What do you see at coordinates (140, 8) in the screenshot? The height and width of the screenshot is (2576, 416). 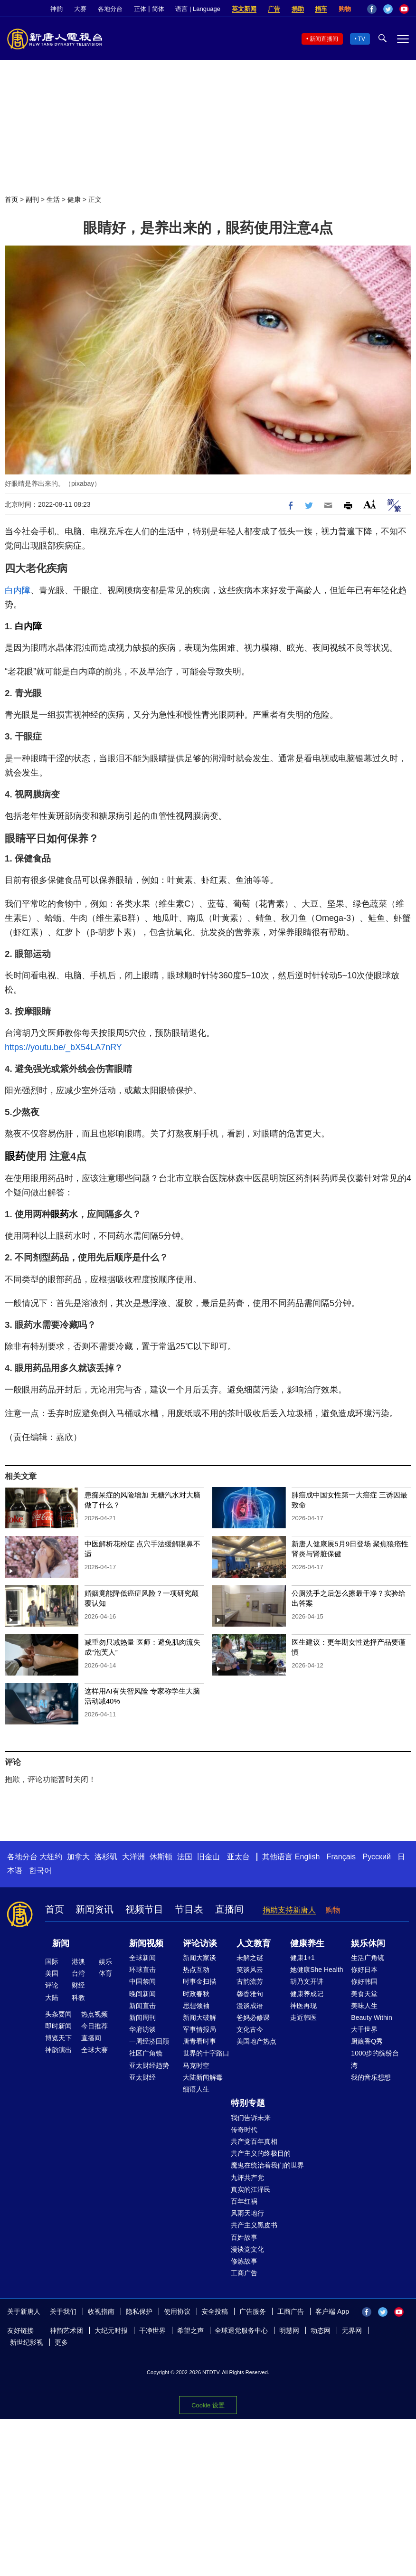 I see `正体` at bounding box center [140, 8].